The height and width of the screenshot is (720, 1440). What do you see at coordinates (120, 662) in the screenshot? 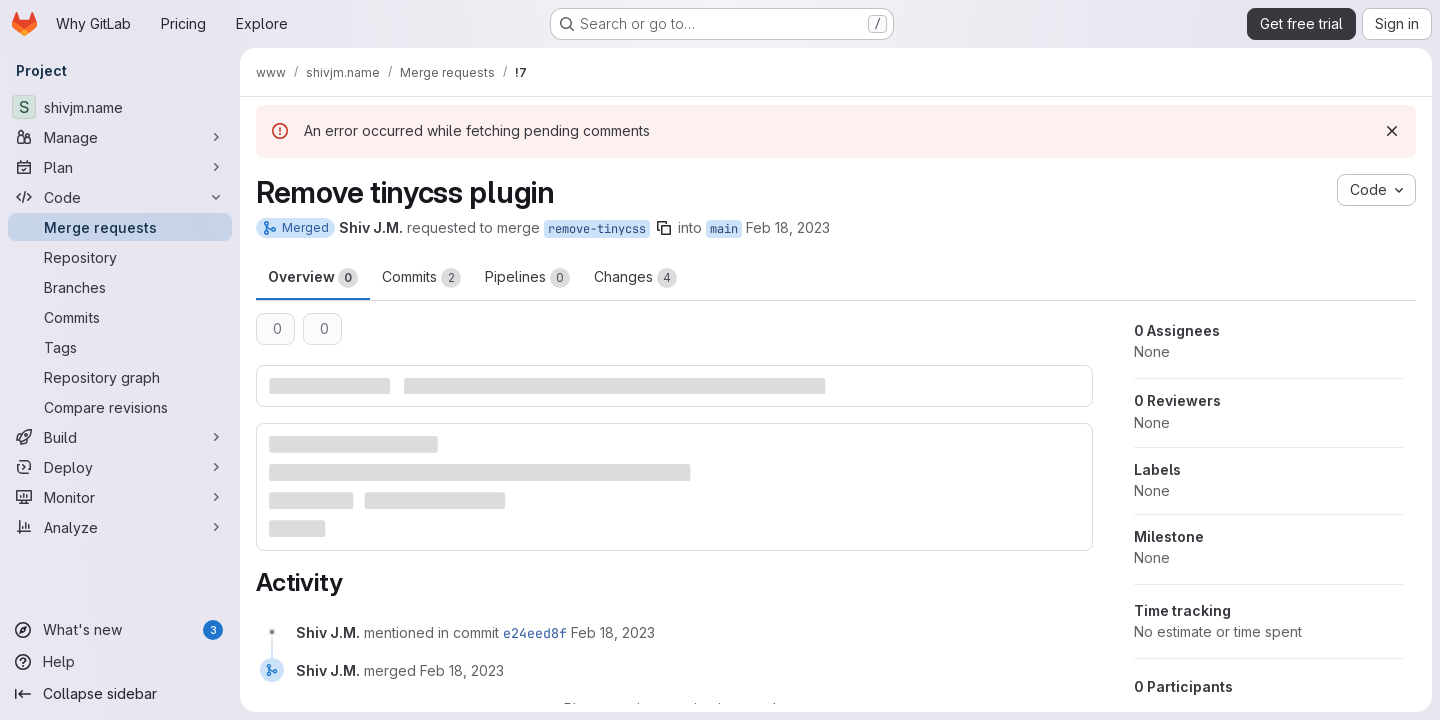
I see `[Help]` at bounding box center [120, 662].